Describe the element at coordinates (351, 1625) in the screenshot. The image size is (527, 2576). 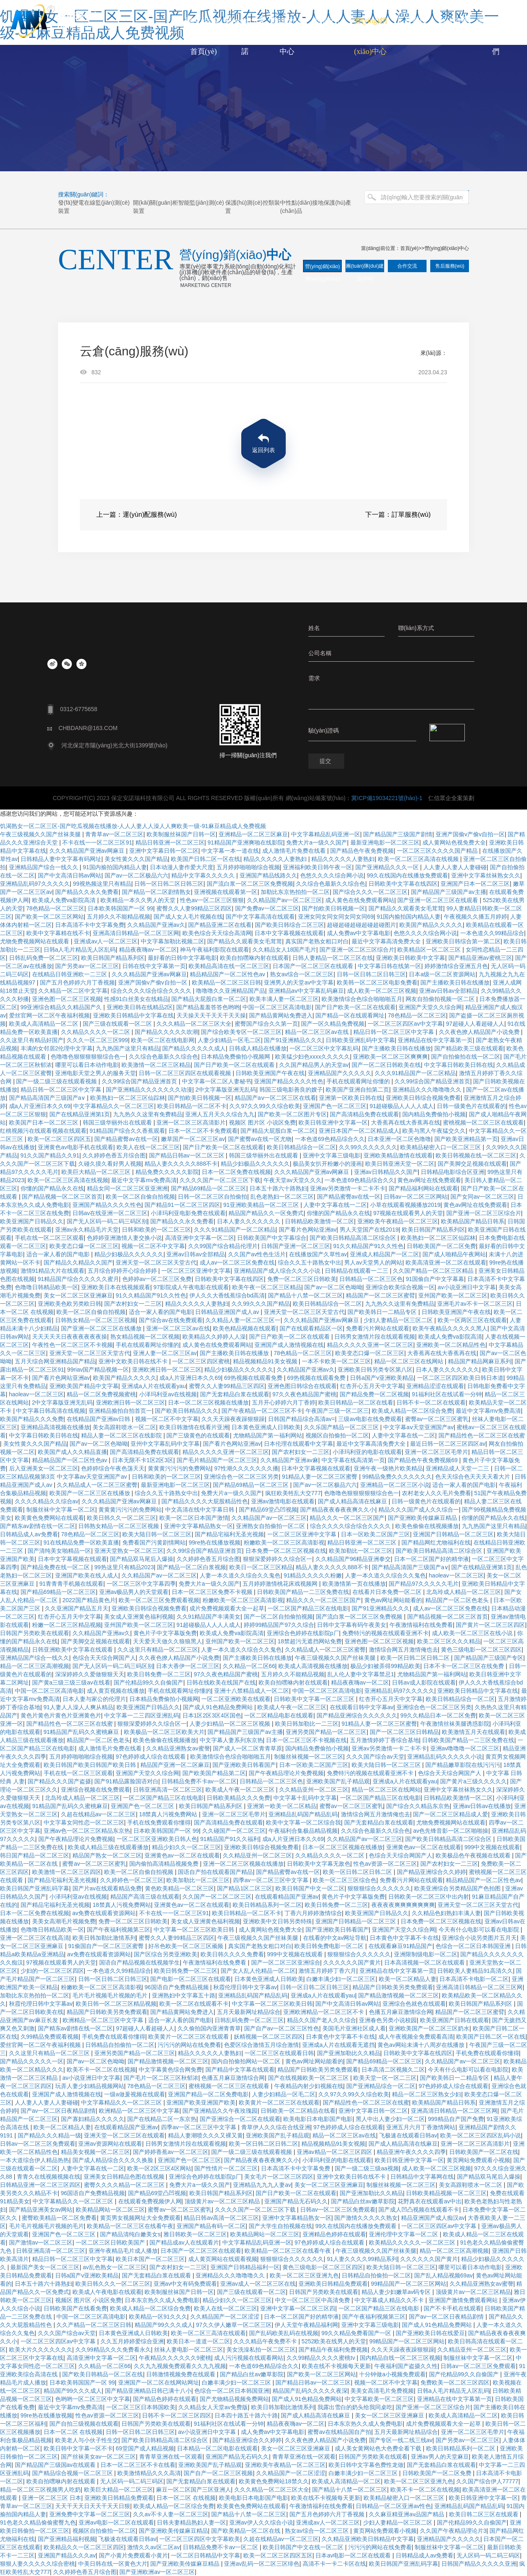
I see `日韩中文字幕有码午夜美女` at that location.